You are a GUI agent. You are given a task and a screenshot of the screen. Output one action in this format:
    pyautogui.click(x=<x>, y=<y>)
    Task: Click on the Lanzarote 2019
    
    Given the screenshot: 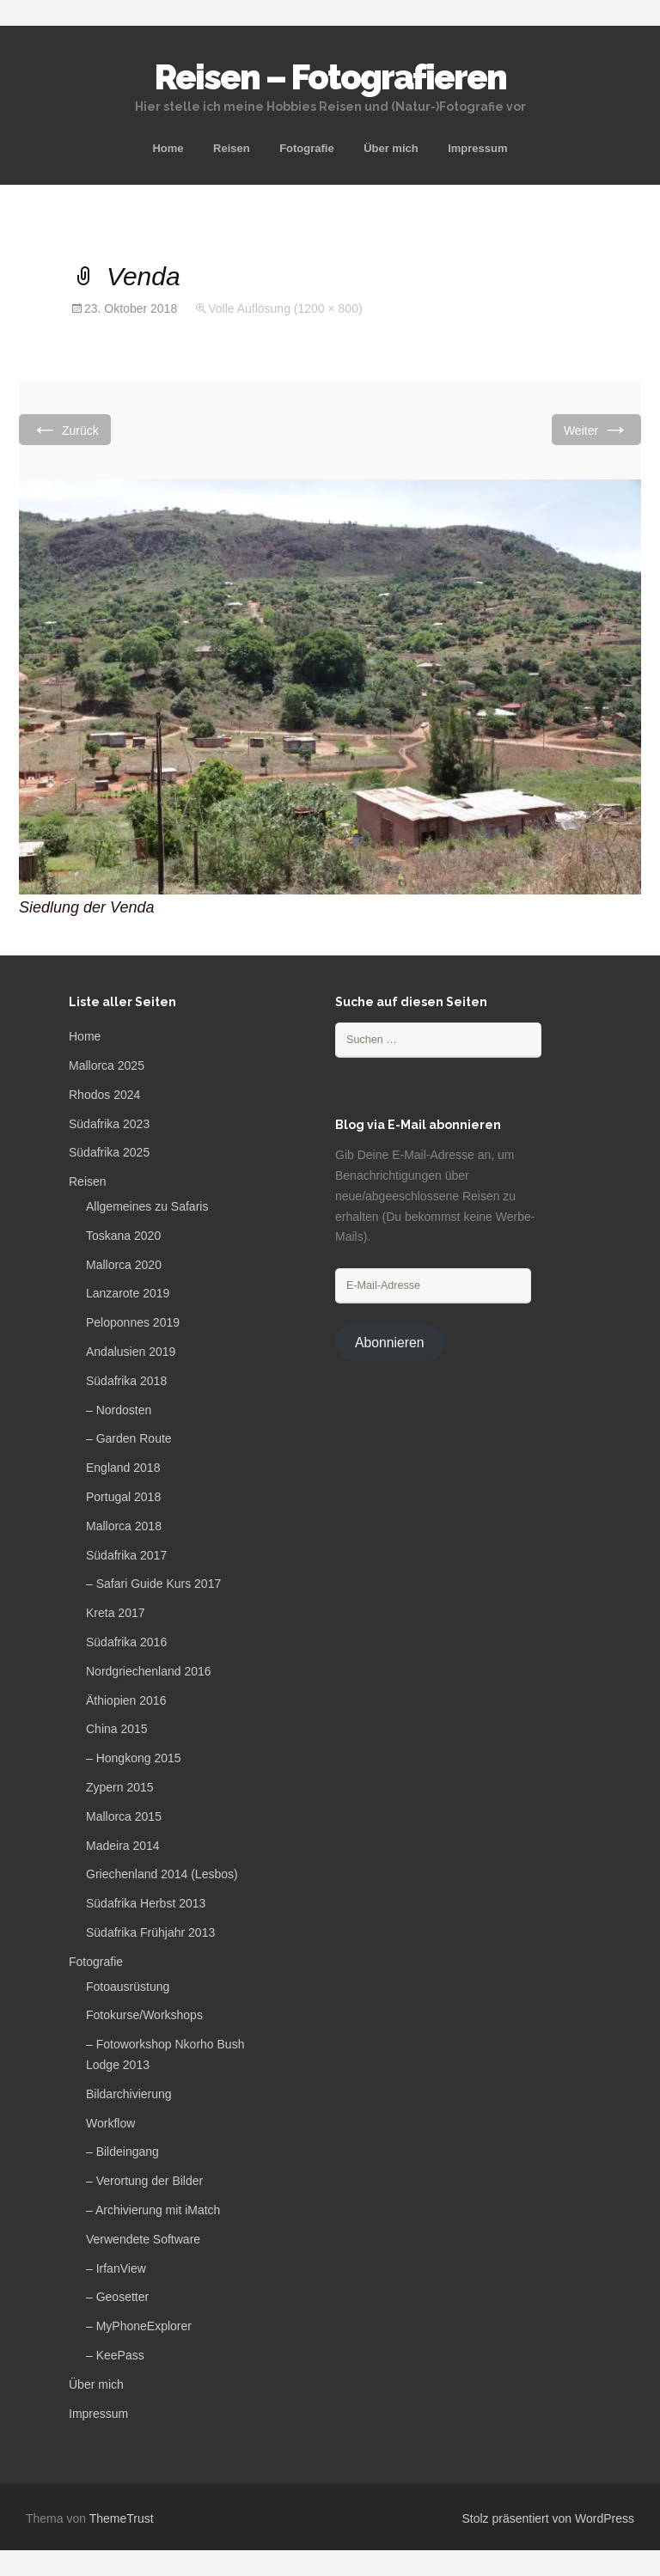 What is the action you would take?
    pyautogui.click(x=127, y=1293)
    